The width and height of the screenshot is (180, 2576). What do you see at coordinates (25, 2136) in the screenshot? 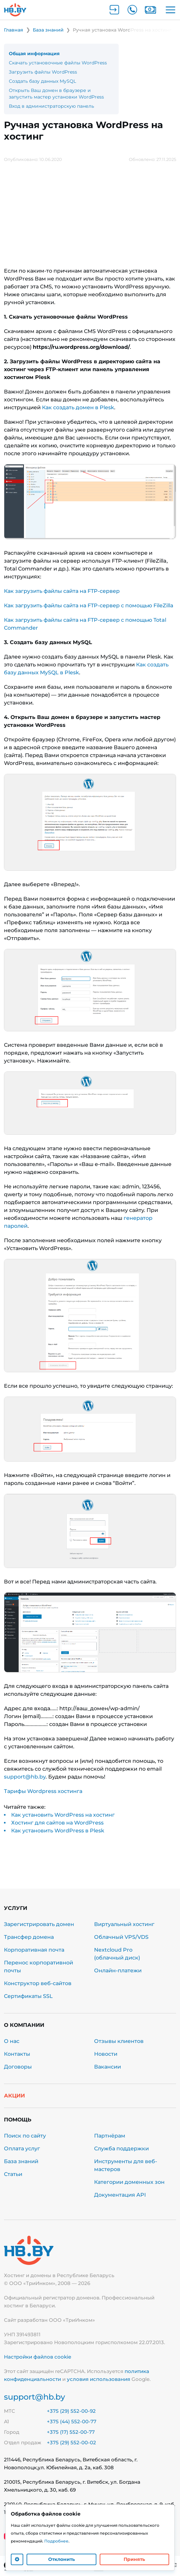
I see `Поиск по сайту` at bounding box center [25, 2136].